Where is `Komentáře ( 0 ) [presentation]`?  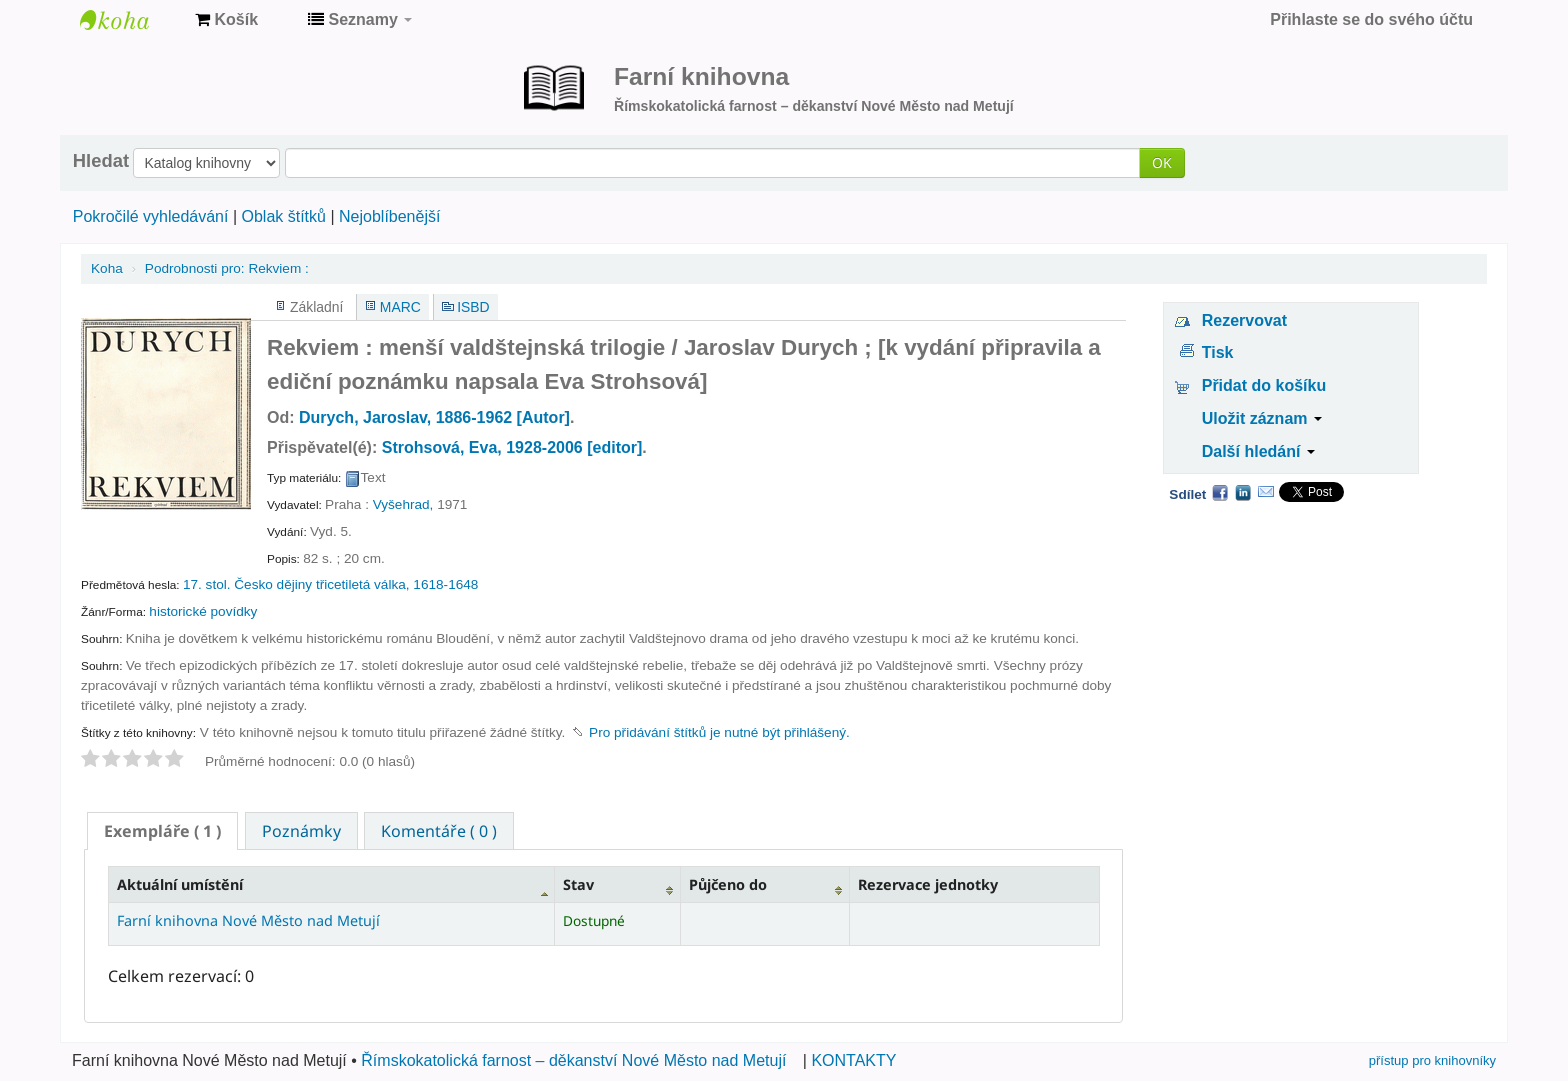 Komentáře ( 0 ) [presentation] is located at coordinates (439, 831).